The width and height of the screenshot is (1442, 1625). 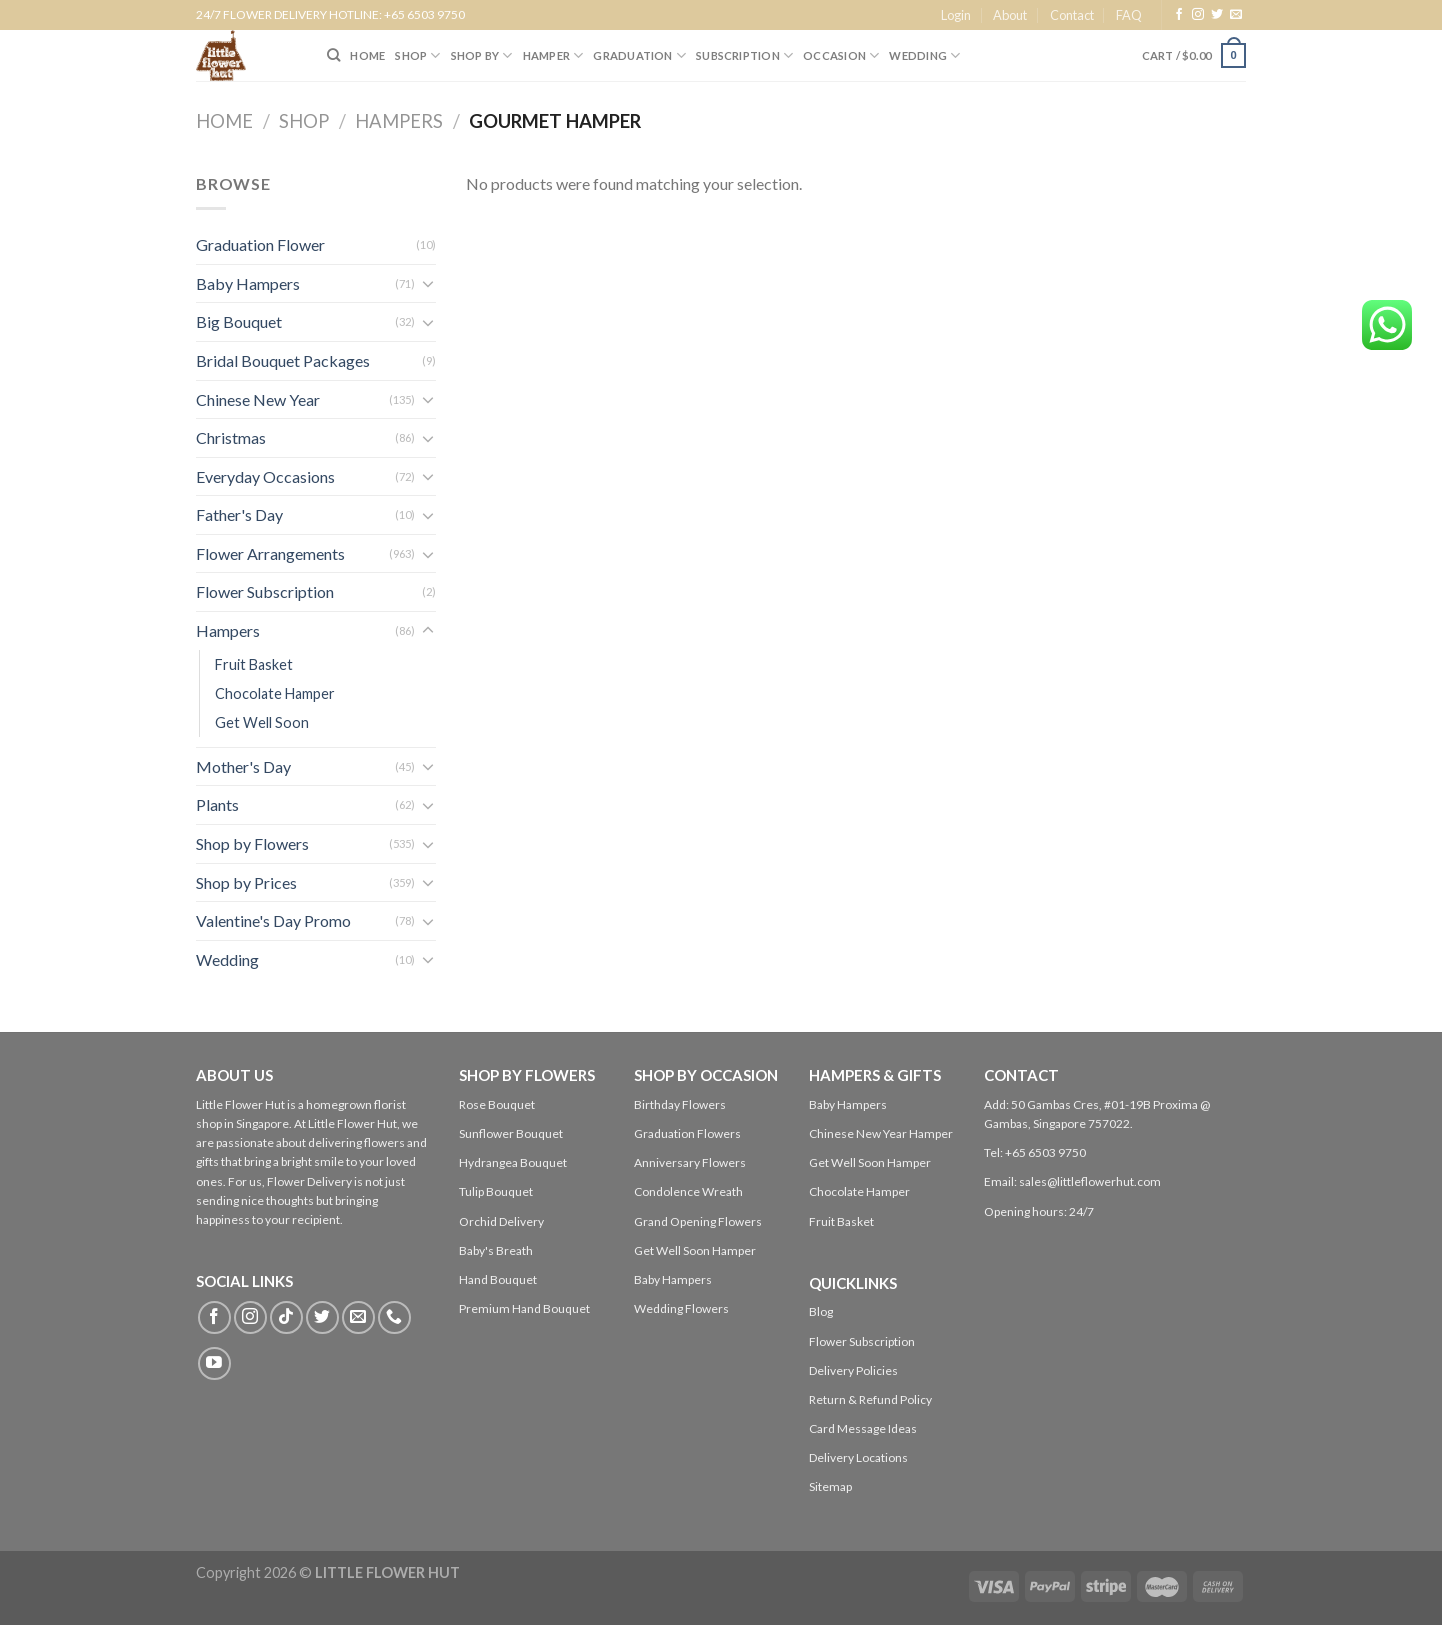 What do you see at coordinates (286, 1317) in the screenshot?
I see `[Follow on TikTok]` at bounding box center [286, 1317].